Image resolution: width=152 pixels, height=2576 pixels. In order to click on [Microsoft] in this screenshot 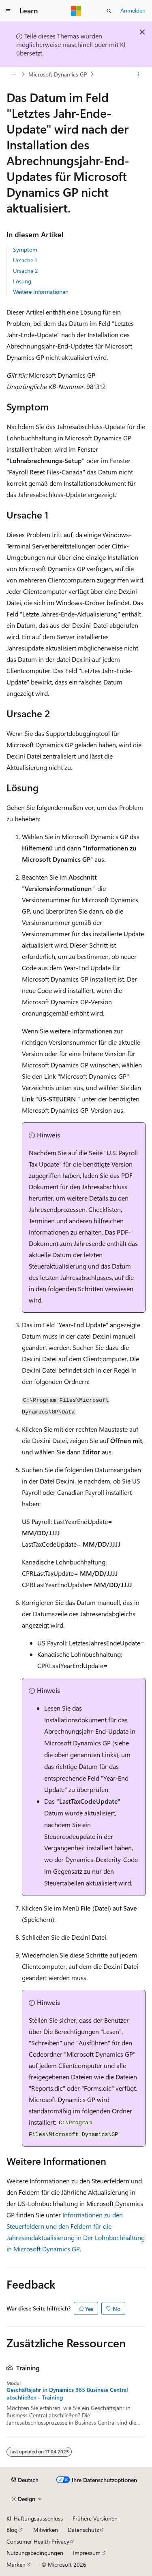, I will do `click(76, 11)`.